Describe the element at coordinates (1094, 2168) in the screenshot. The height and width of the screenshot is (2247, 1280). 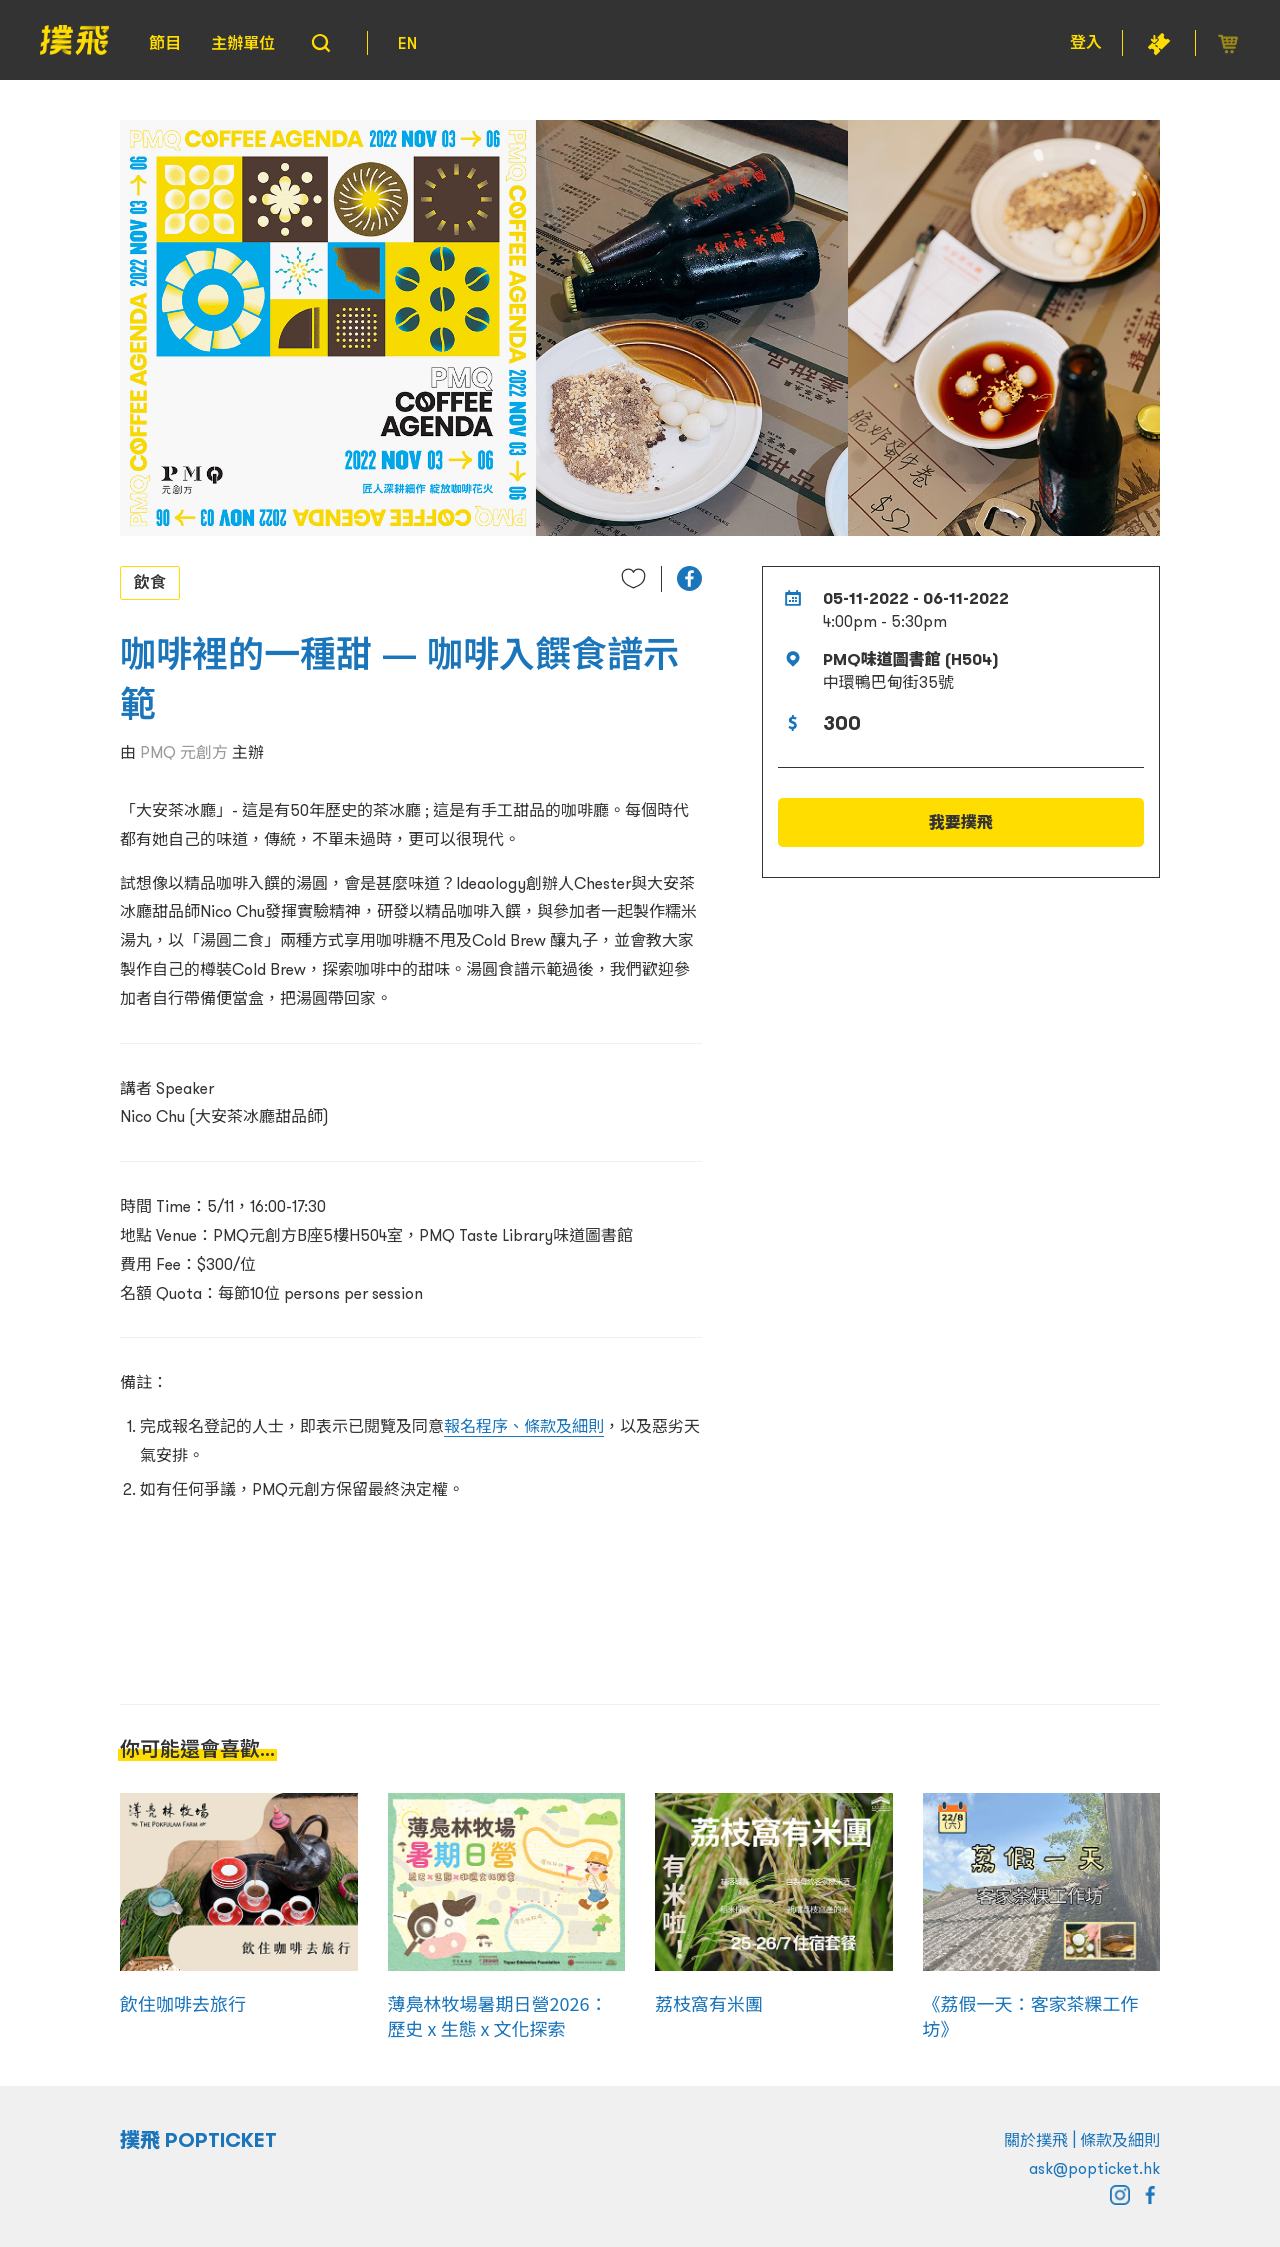
I see `ask@popticket.hk` at that location.